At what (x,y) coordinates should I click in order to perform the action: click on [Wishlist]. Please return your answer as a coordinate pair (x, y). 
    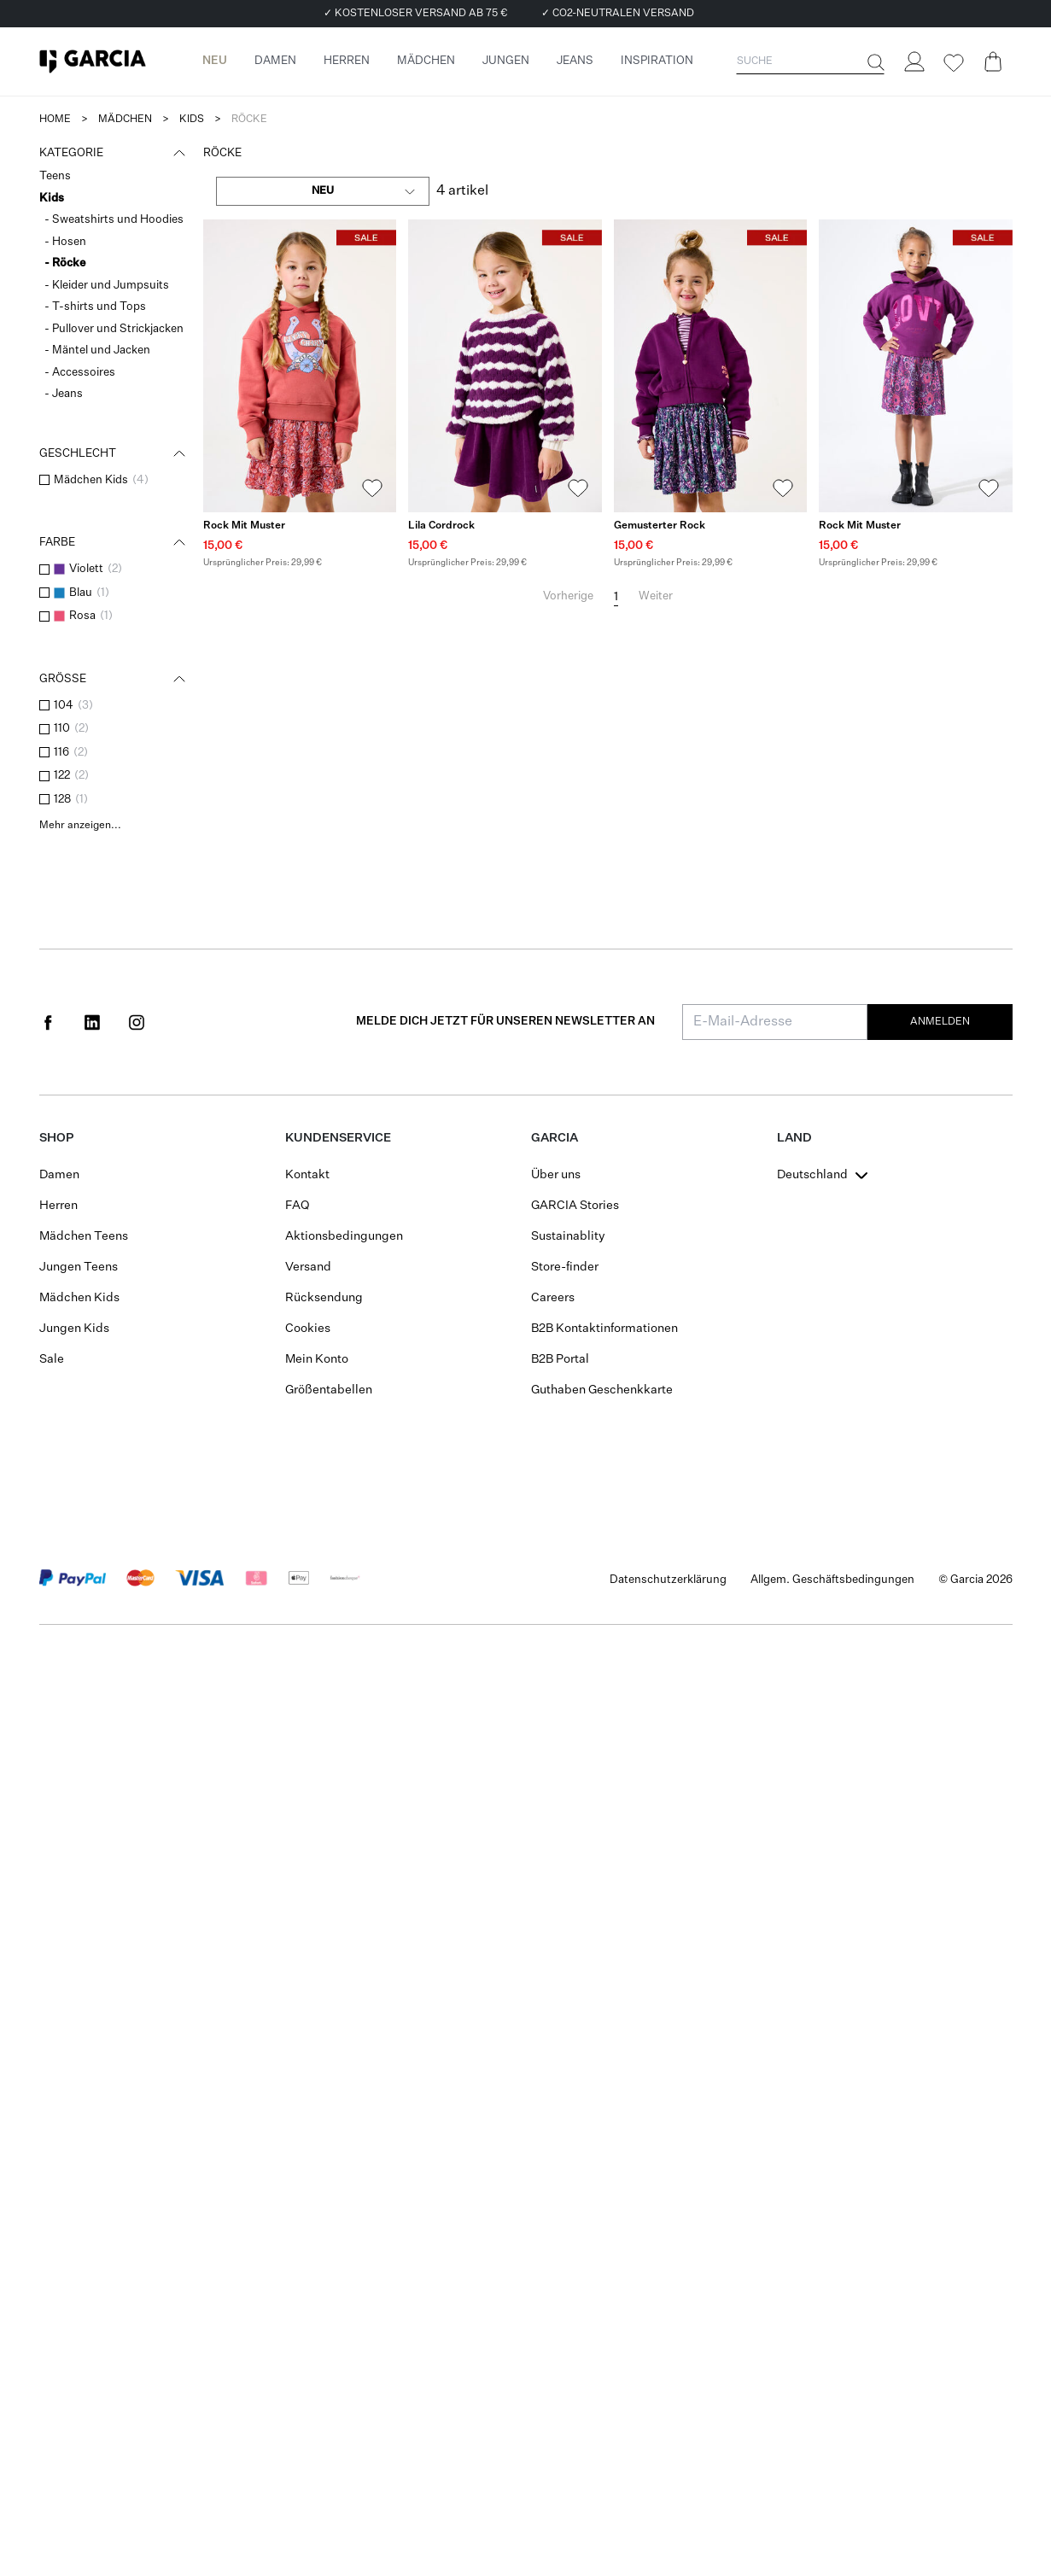
    Looking at the image, I should click on (953, 63).